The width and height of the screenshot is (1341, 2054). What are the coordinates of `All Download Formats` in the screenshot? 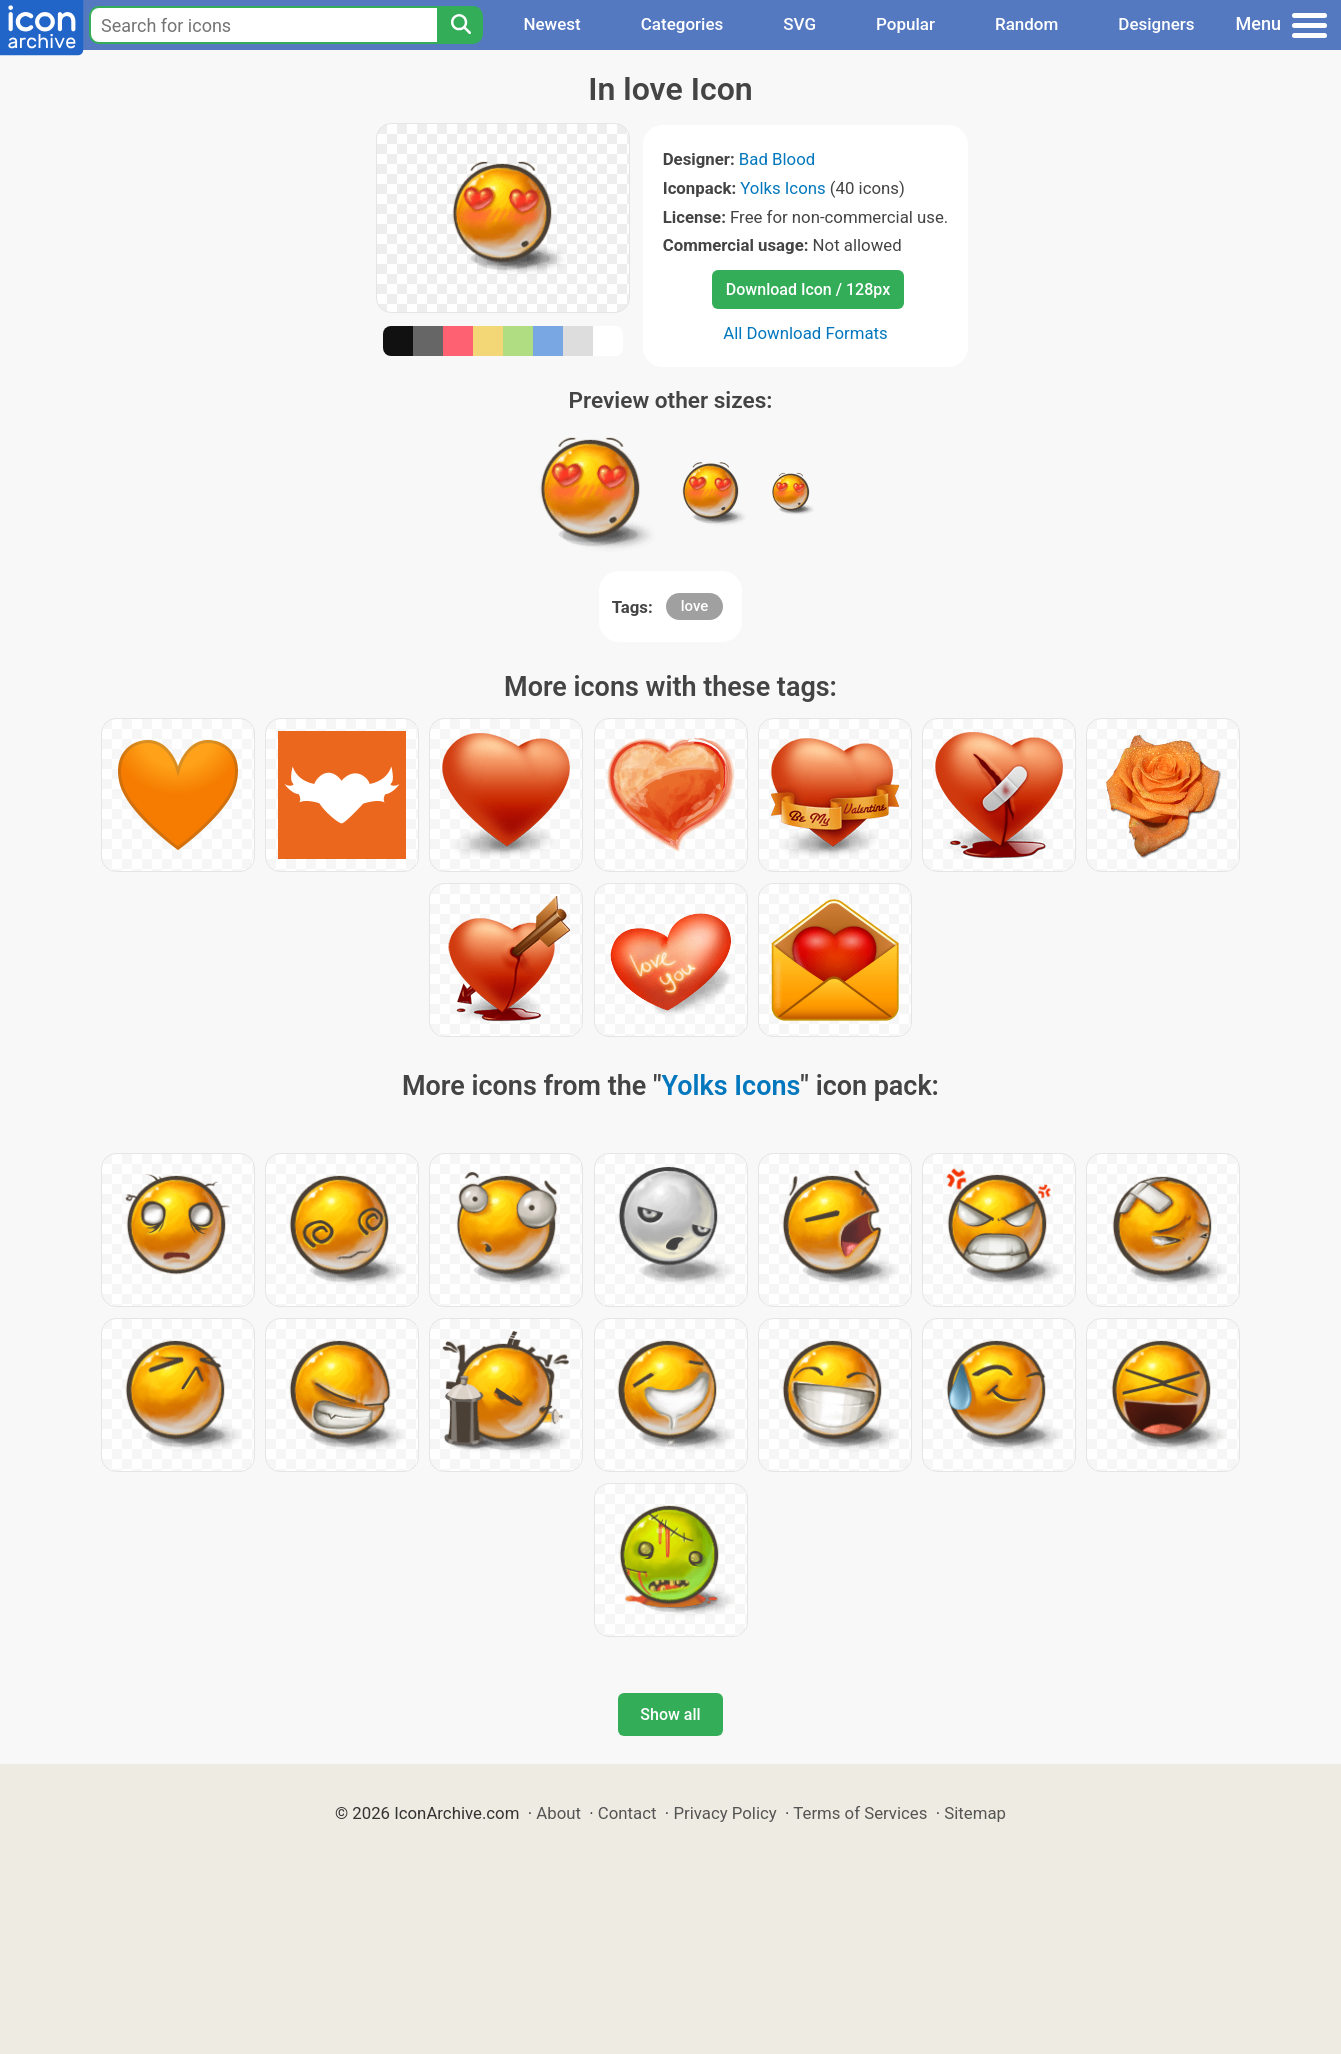 It's located at (805, 333).